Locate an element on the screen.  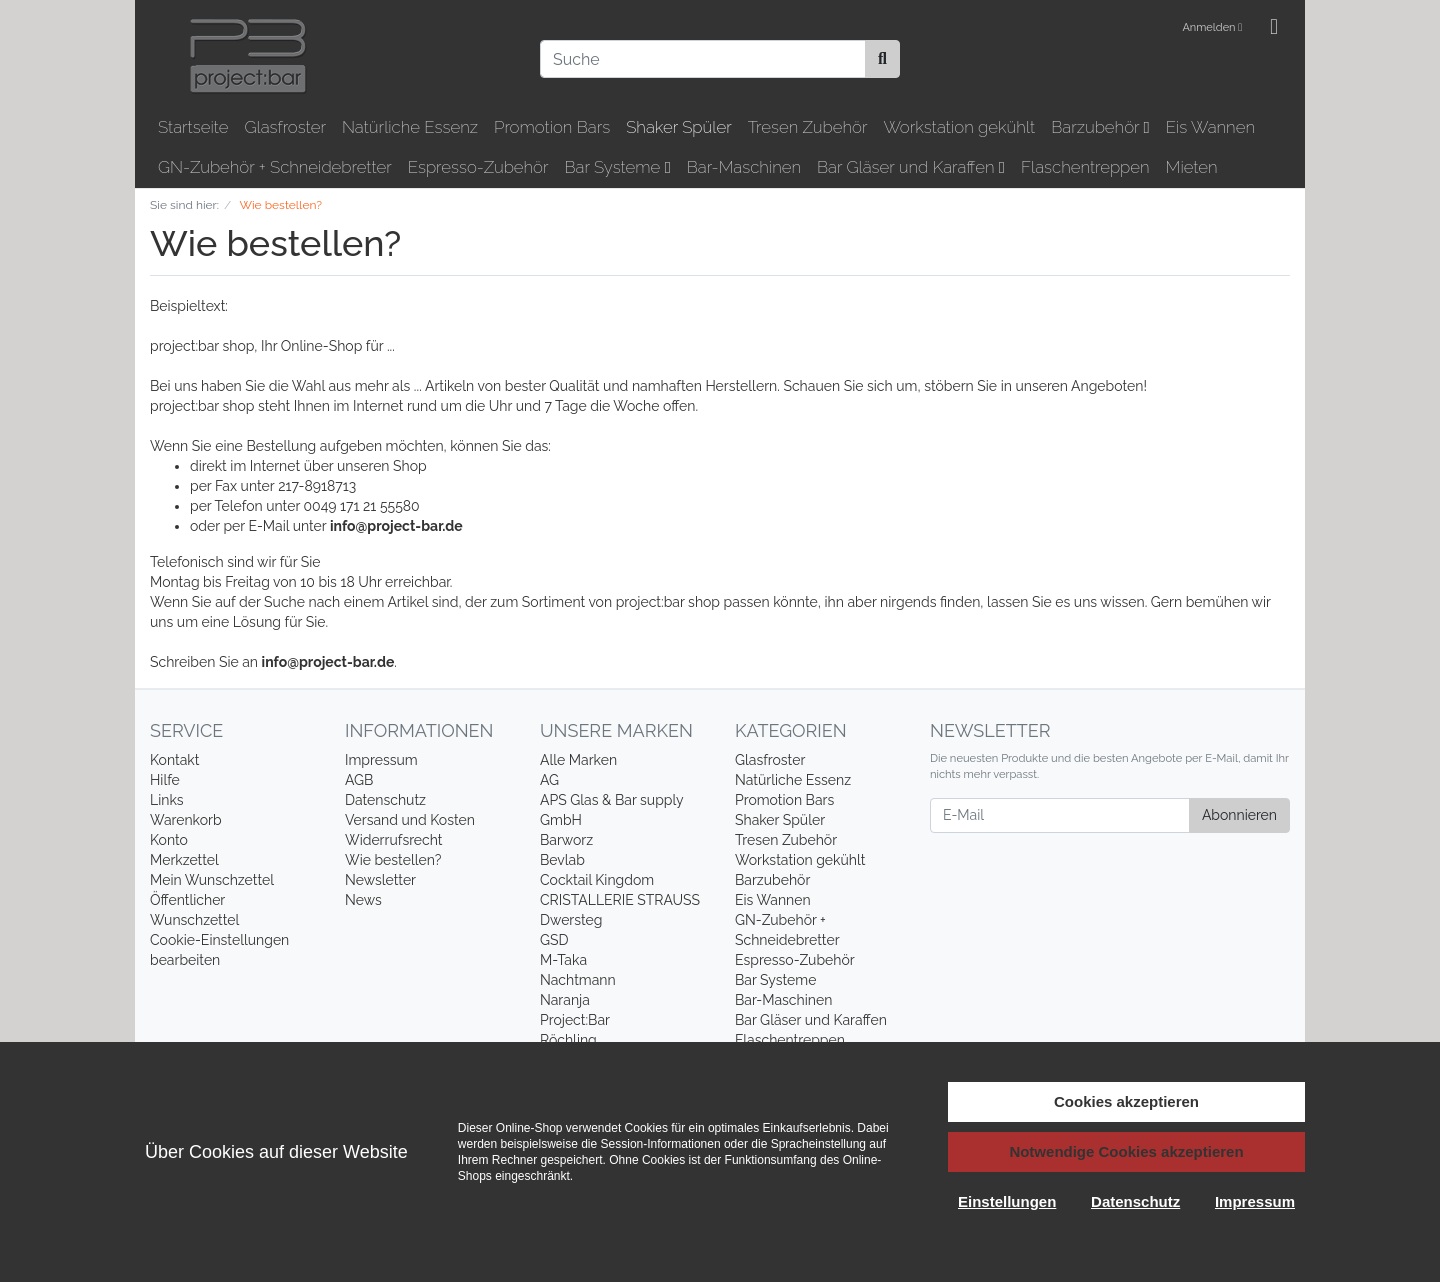
Bevlab is located at coordinates (562, 860).